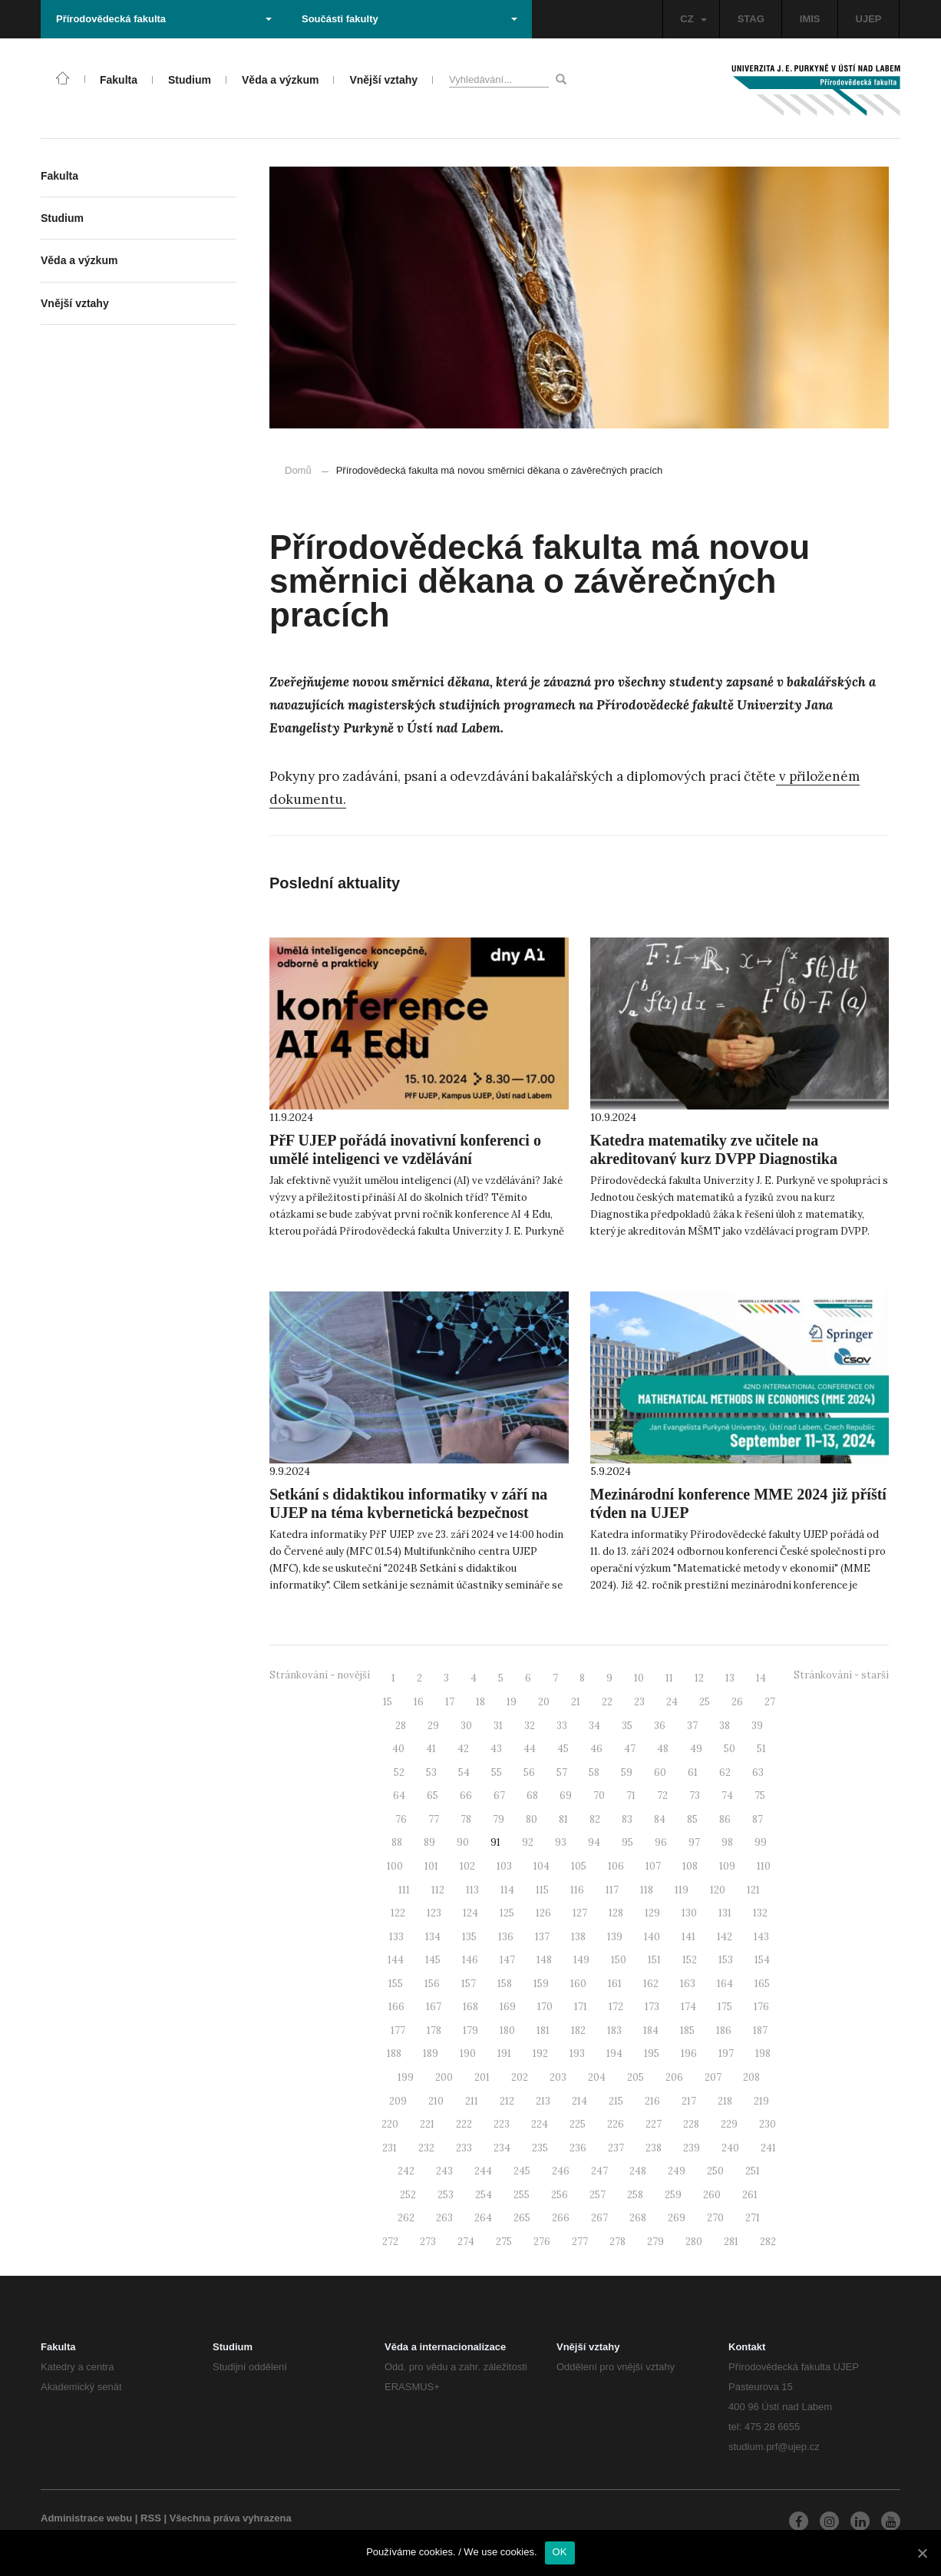 This screenshot has height=2576, width=941. Describe the element at coordinates (597, 2077) in the screenshot. I see `204` at that location.